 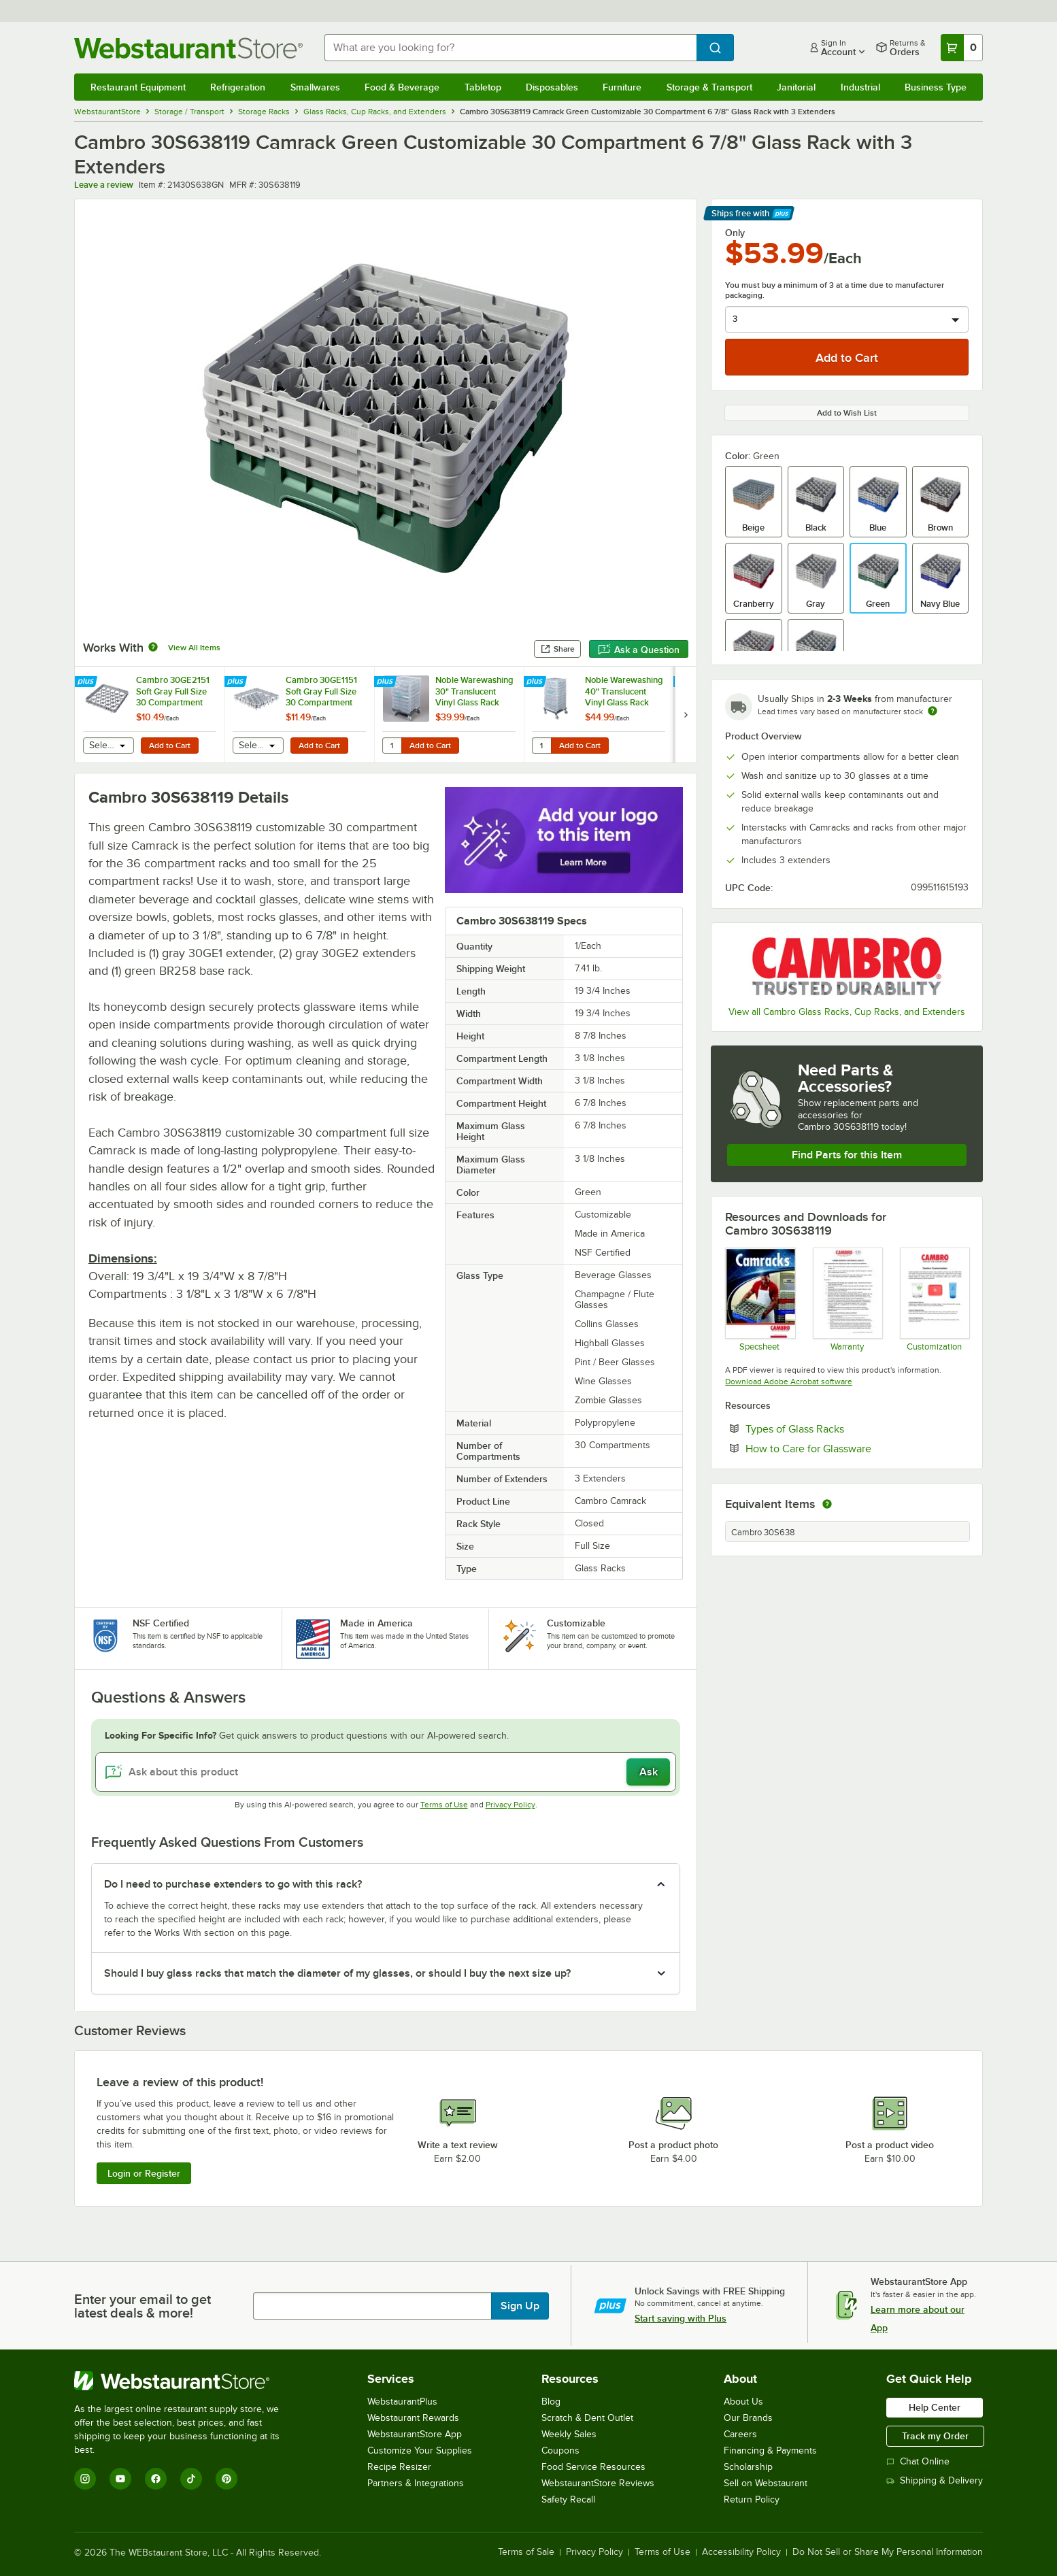 What do you see at coordinates (735, 232) in the screenshot?
I see `Only` at bounding box center [735, 232].